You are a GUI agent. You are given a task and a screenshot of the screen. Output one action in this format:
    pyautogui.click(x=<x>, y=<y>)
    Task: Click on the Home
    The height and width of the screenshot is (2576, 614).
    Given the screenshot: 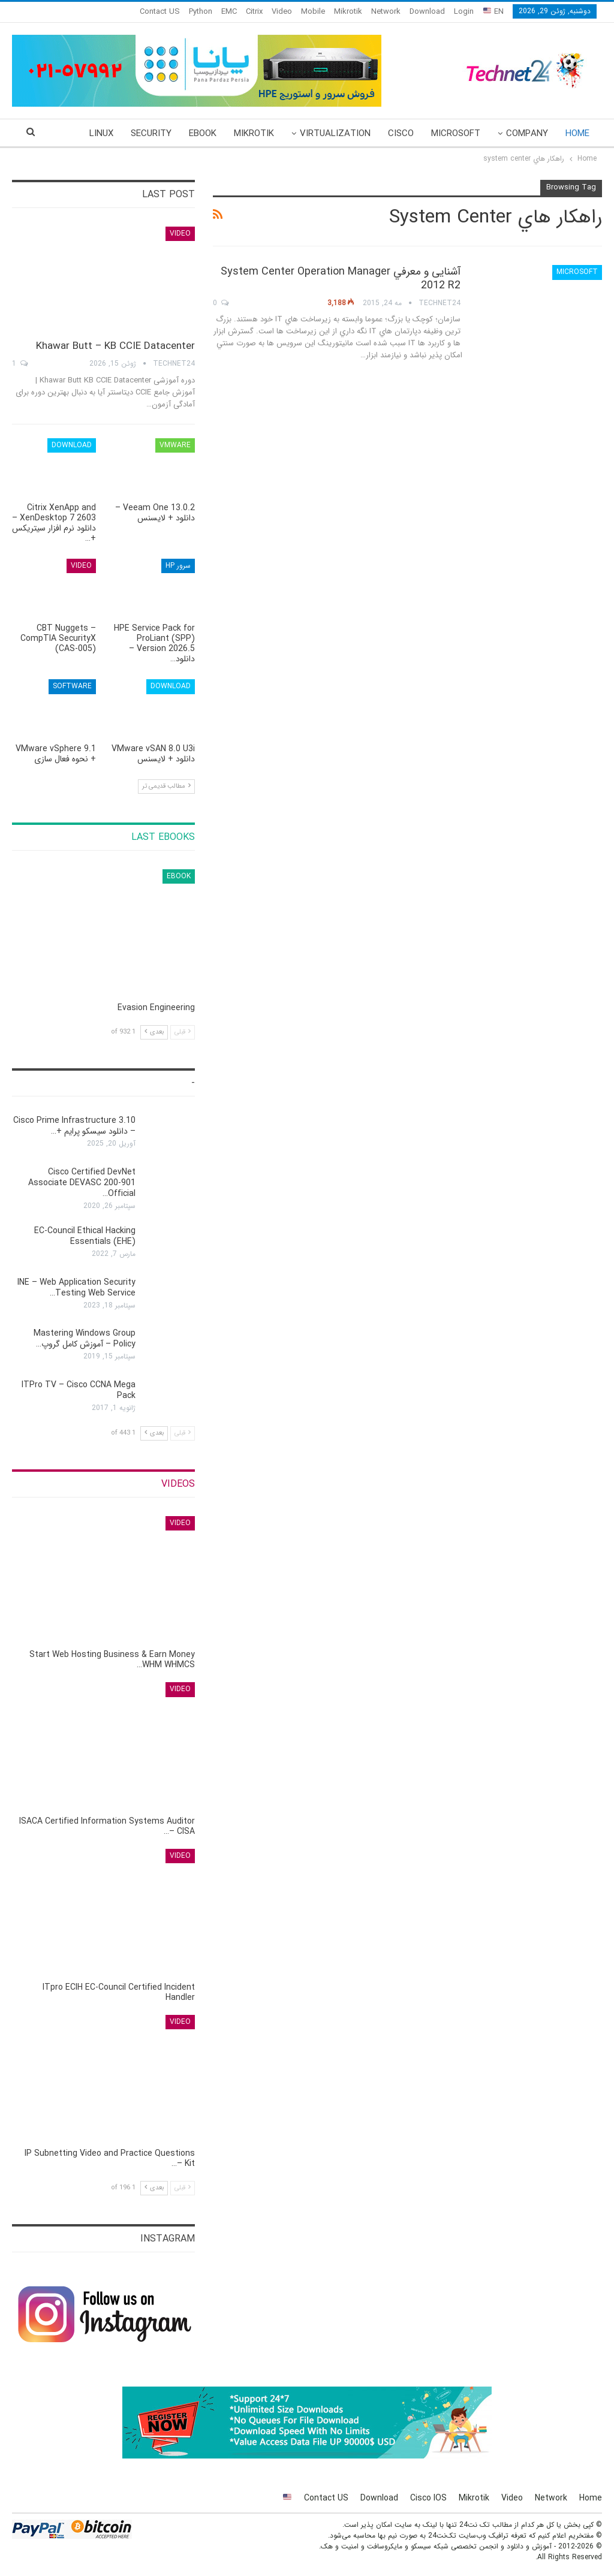 What is the action you would take?
    pyautogui.click(x=577, y=133)
    